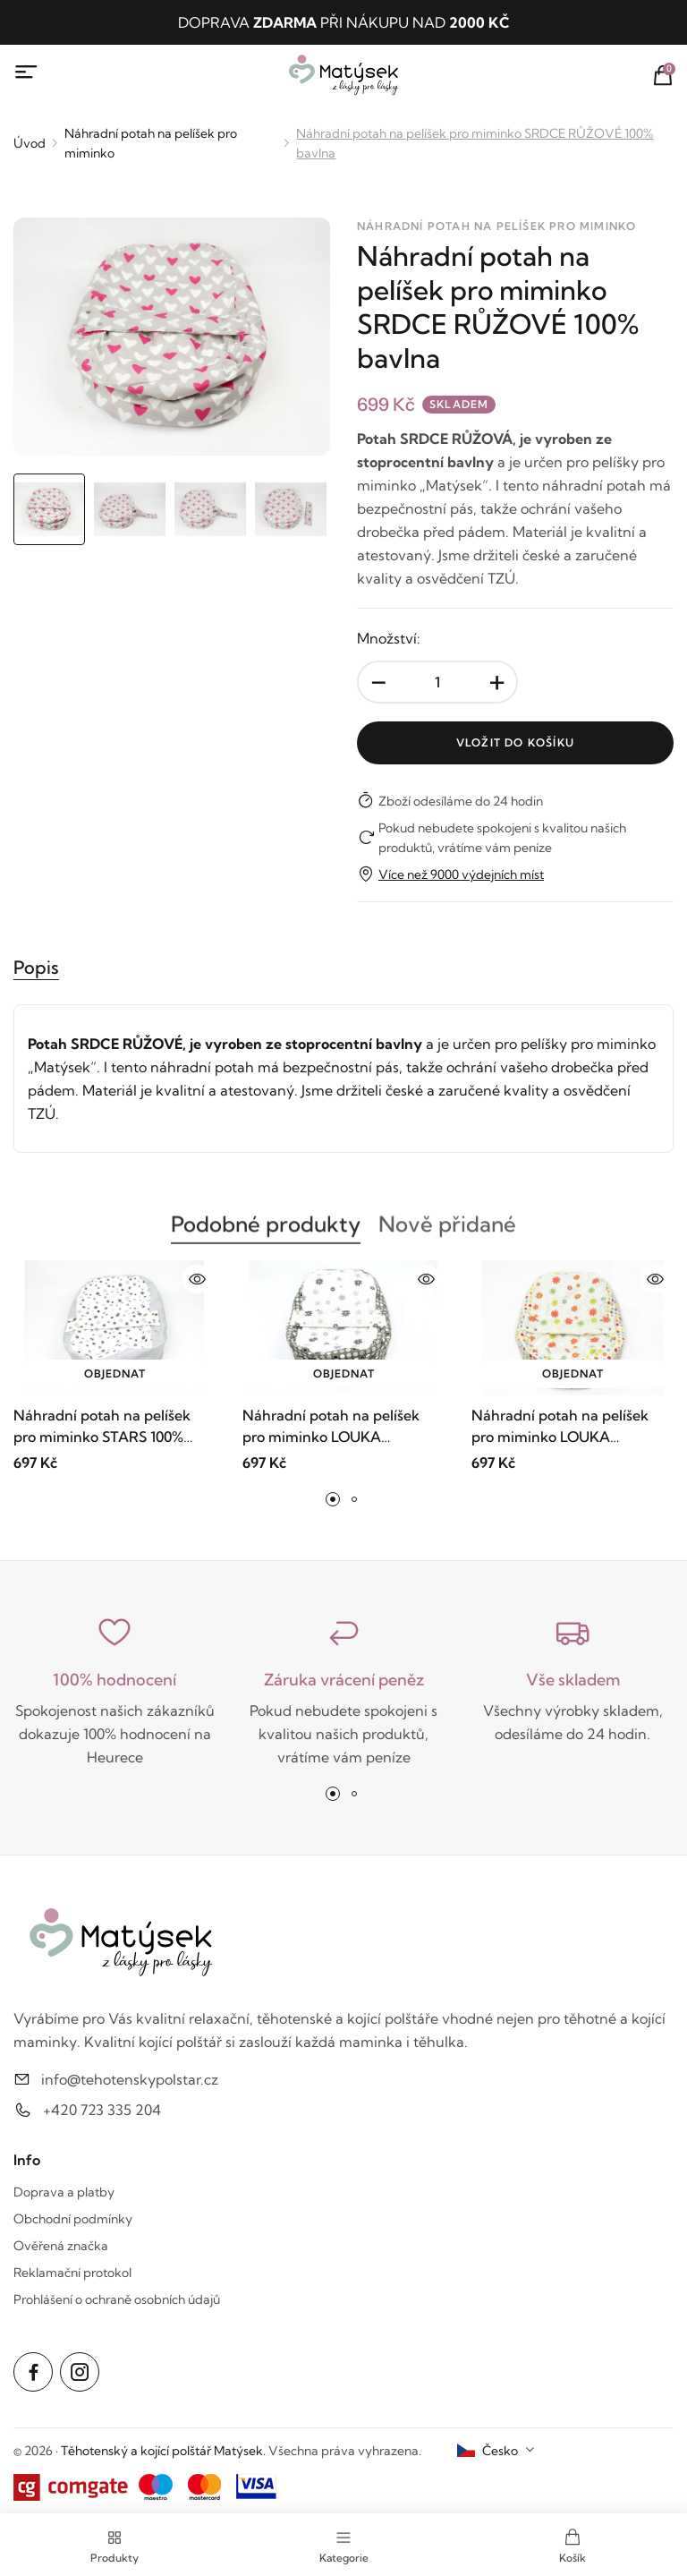 This screenshot has height=2576, width=687. I want to click on [button], so click(333, 1499).